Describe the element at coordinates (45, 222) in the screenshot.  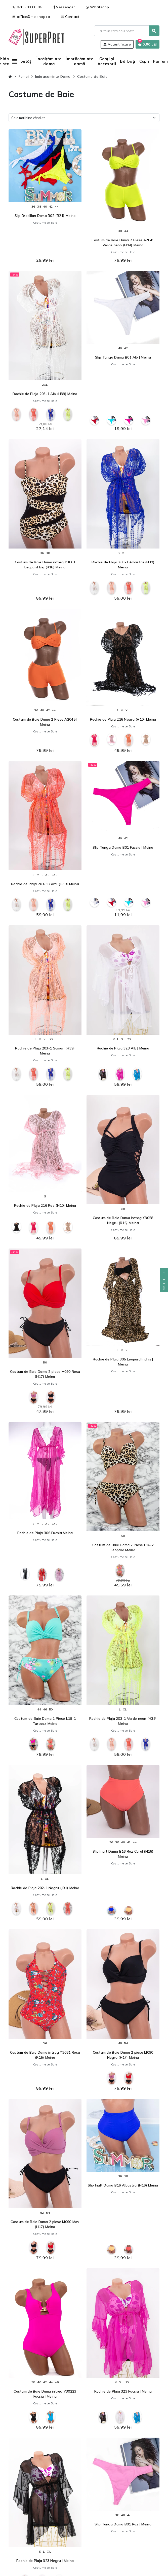
I see `Costume de Baie` at that location.